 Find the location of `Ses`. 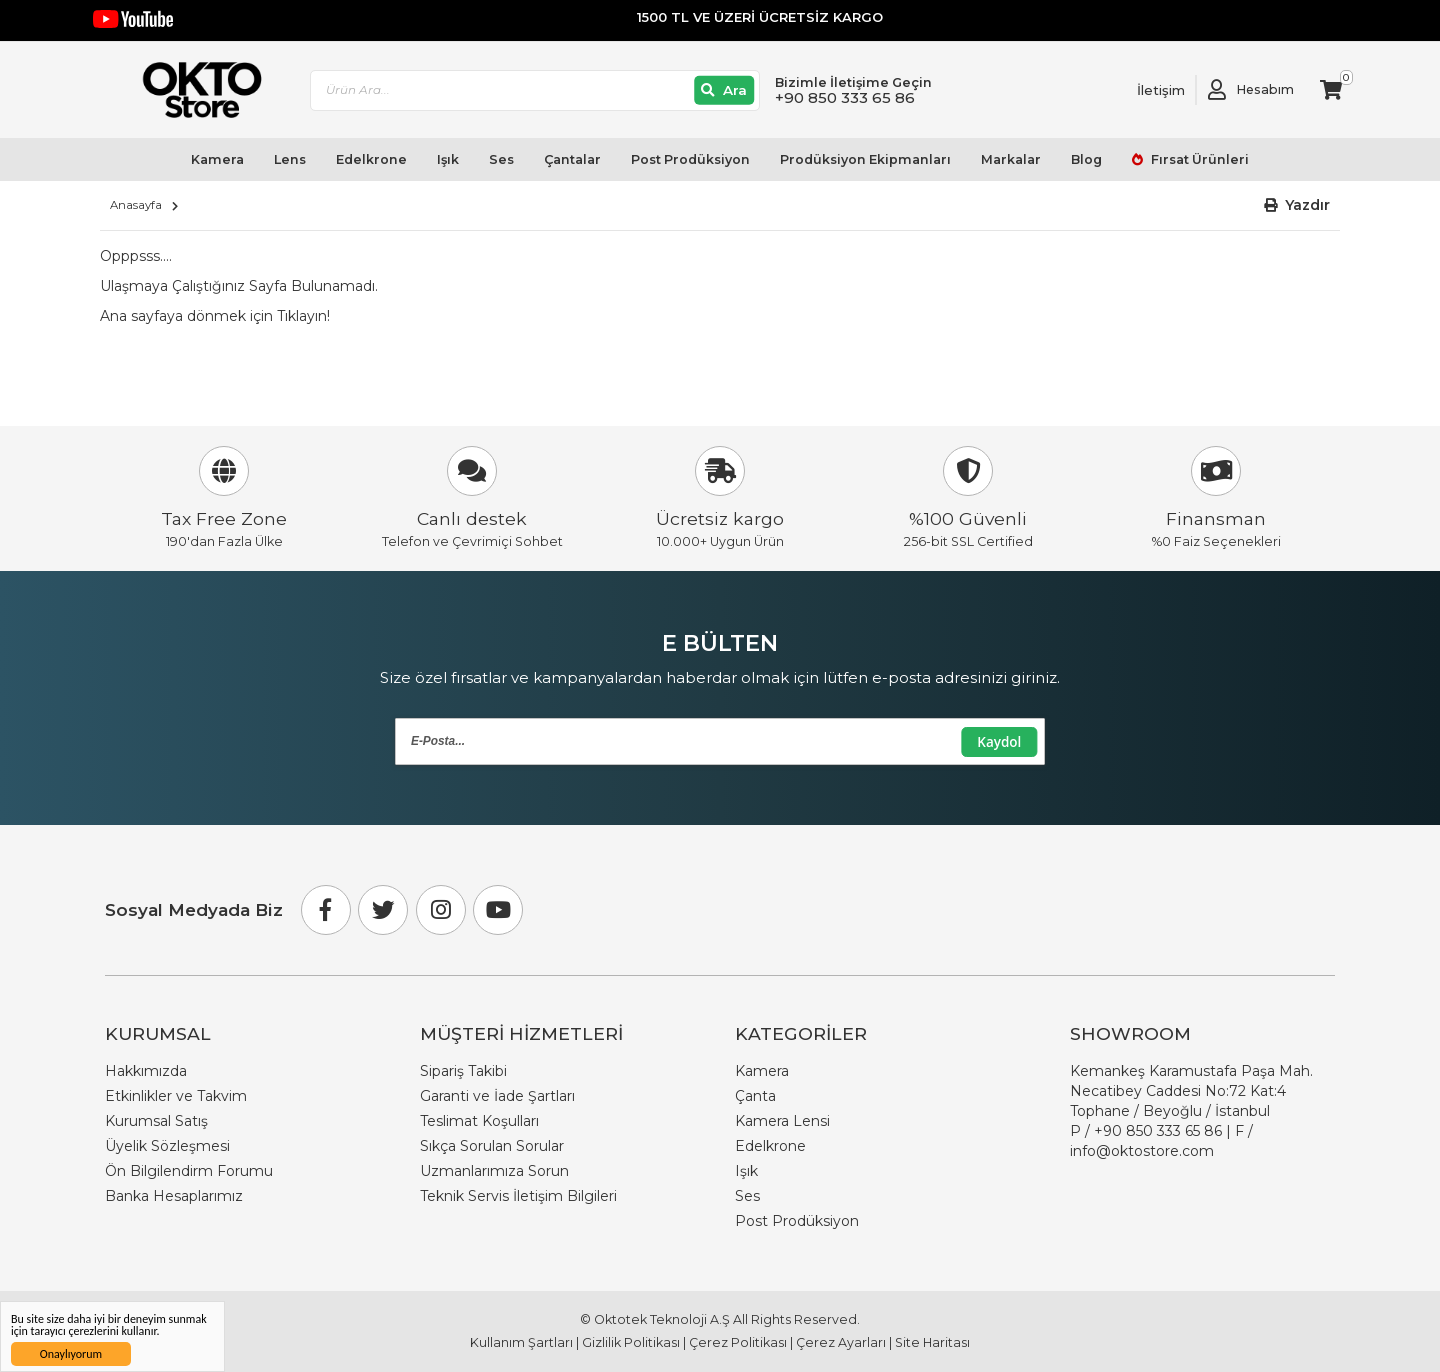

Ses is located at coordinates (501, 159).